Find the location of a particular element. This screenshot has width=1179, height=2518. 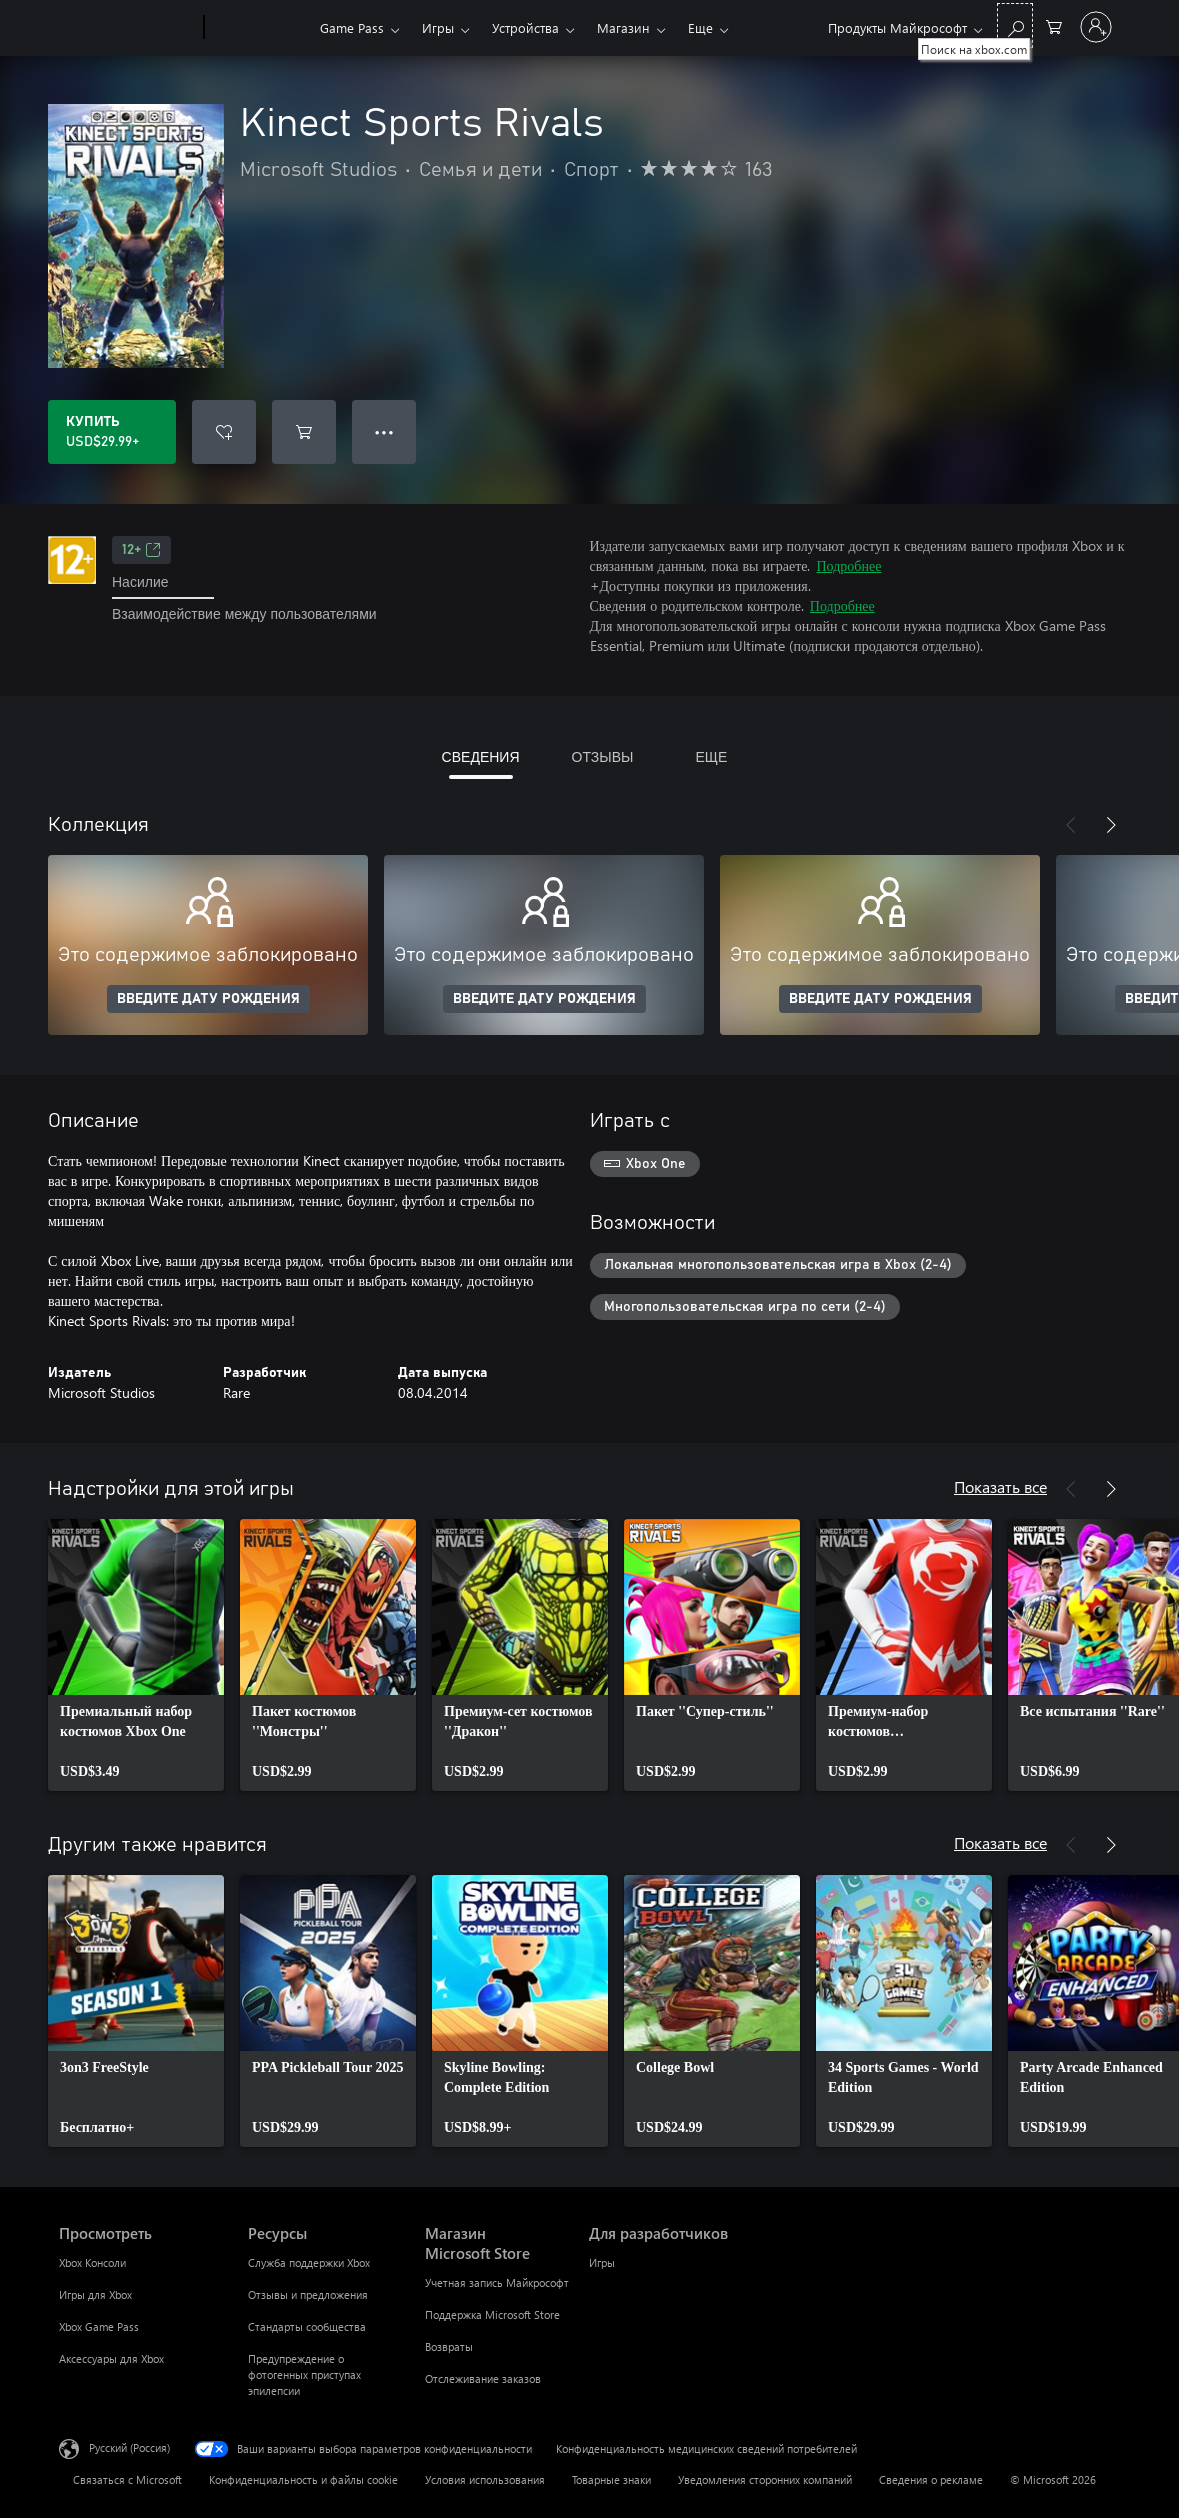

Отзывы и предложения [Отзывы и предложения Ресурсы] is located at coordinates (308, 2294).